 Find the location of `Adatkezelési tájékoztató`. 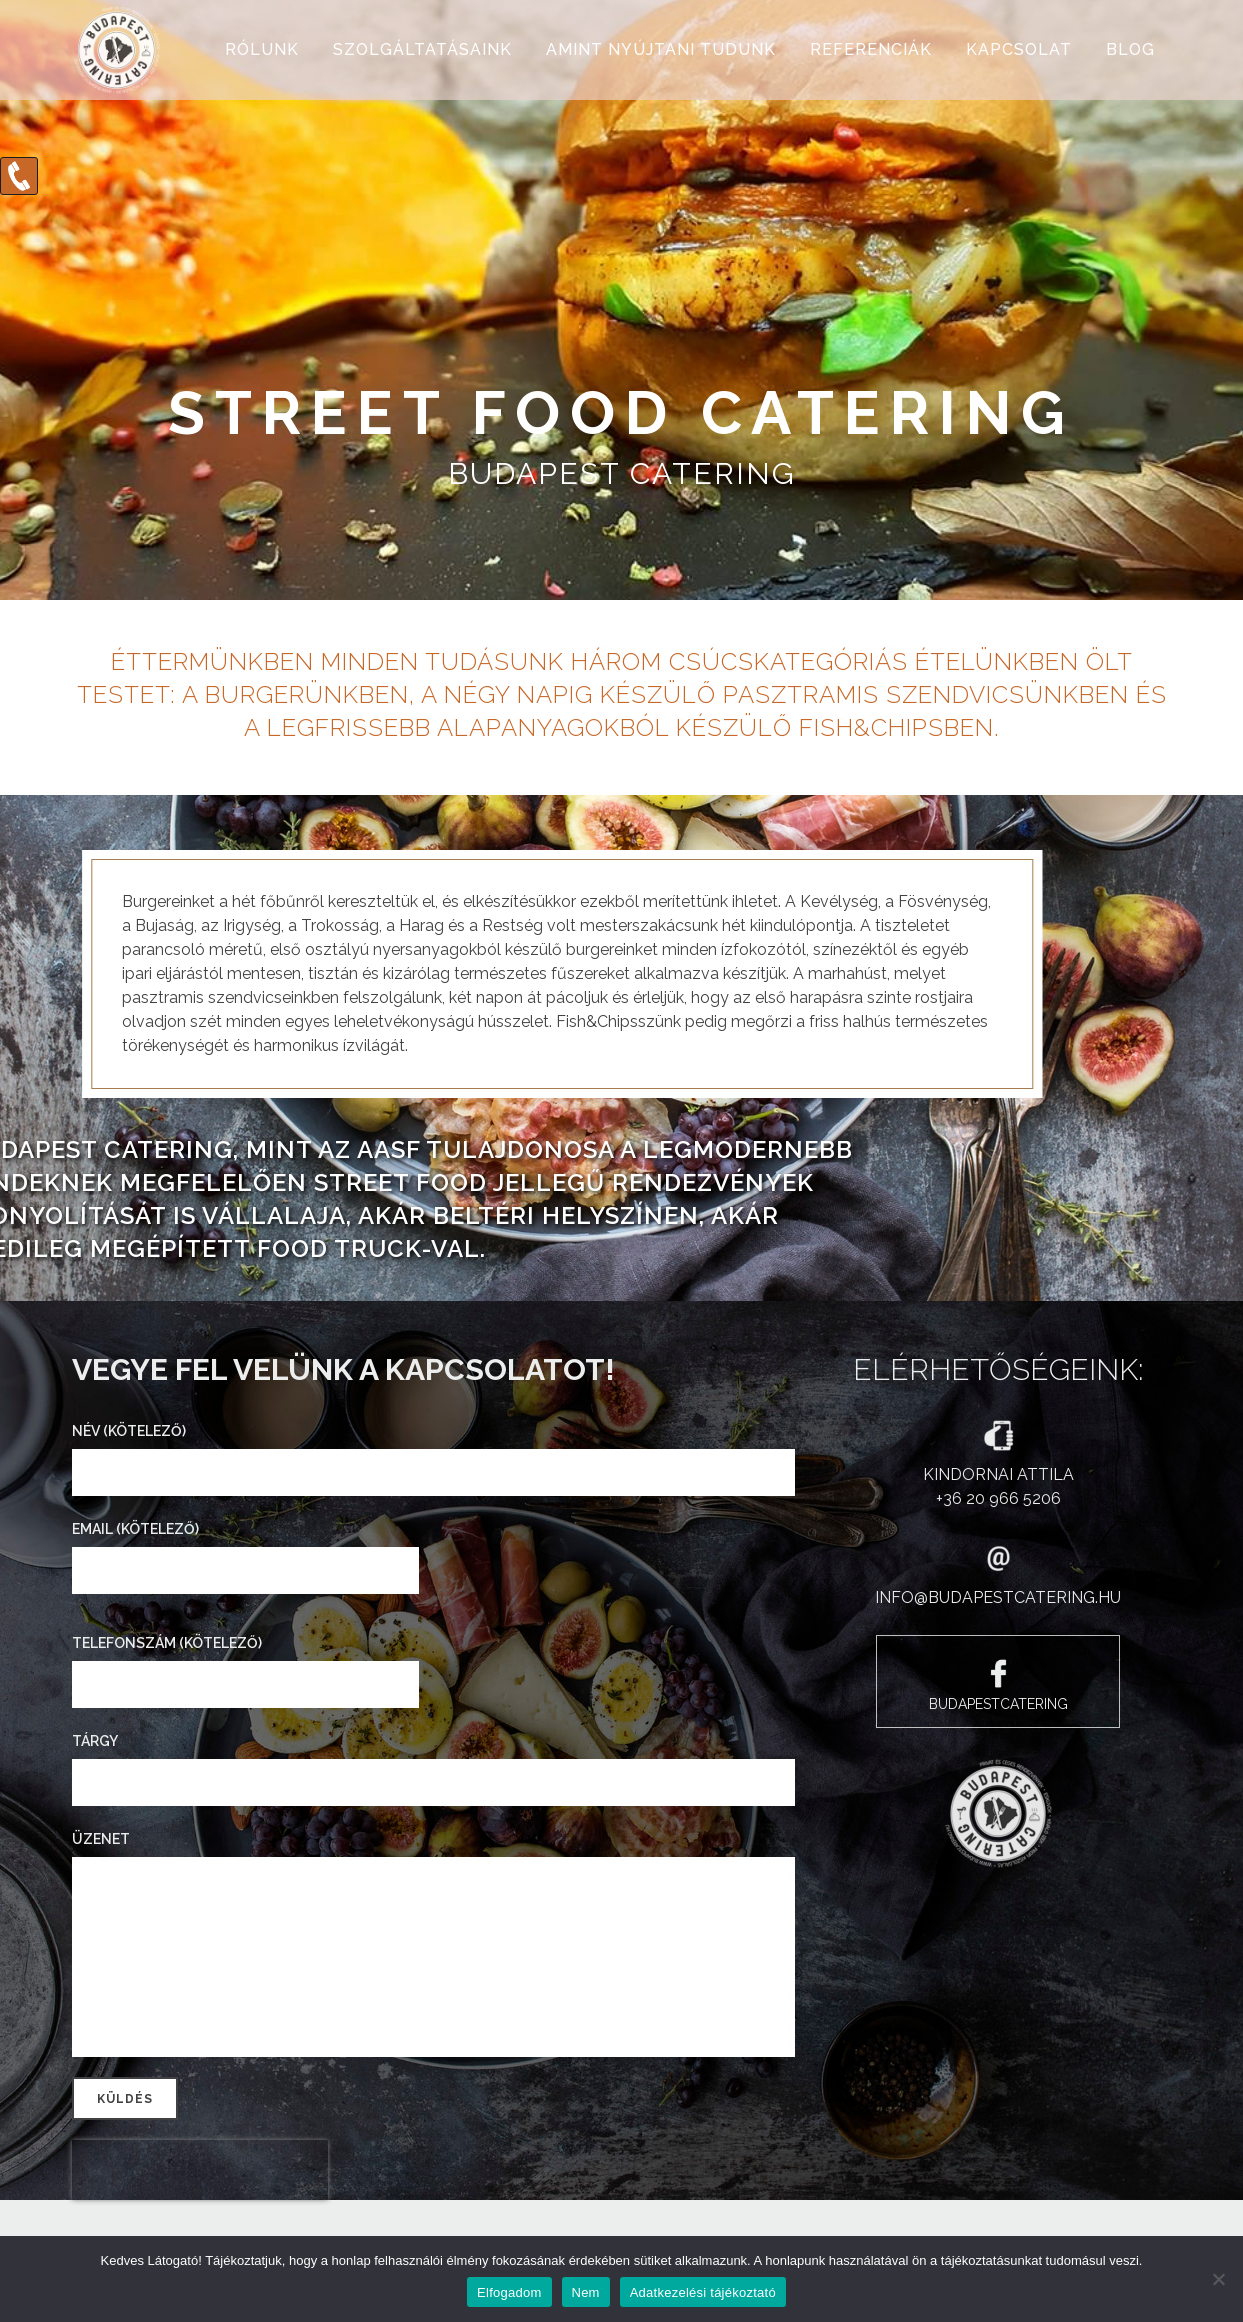

Adatkezelési tájékoztató is located at coordinates (703, 2292).